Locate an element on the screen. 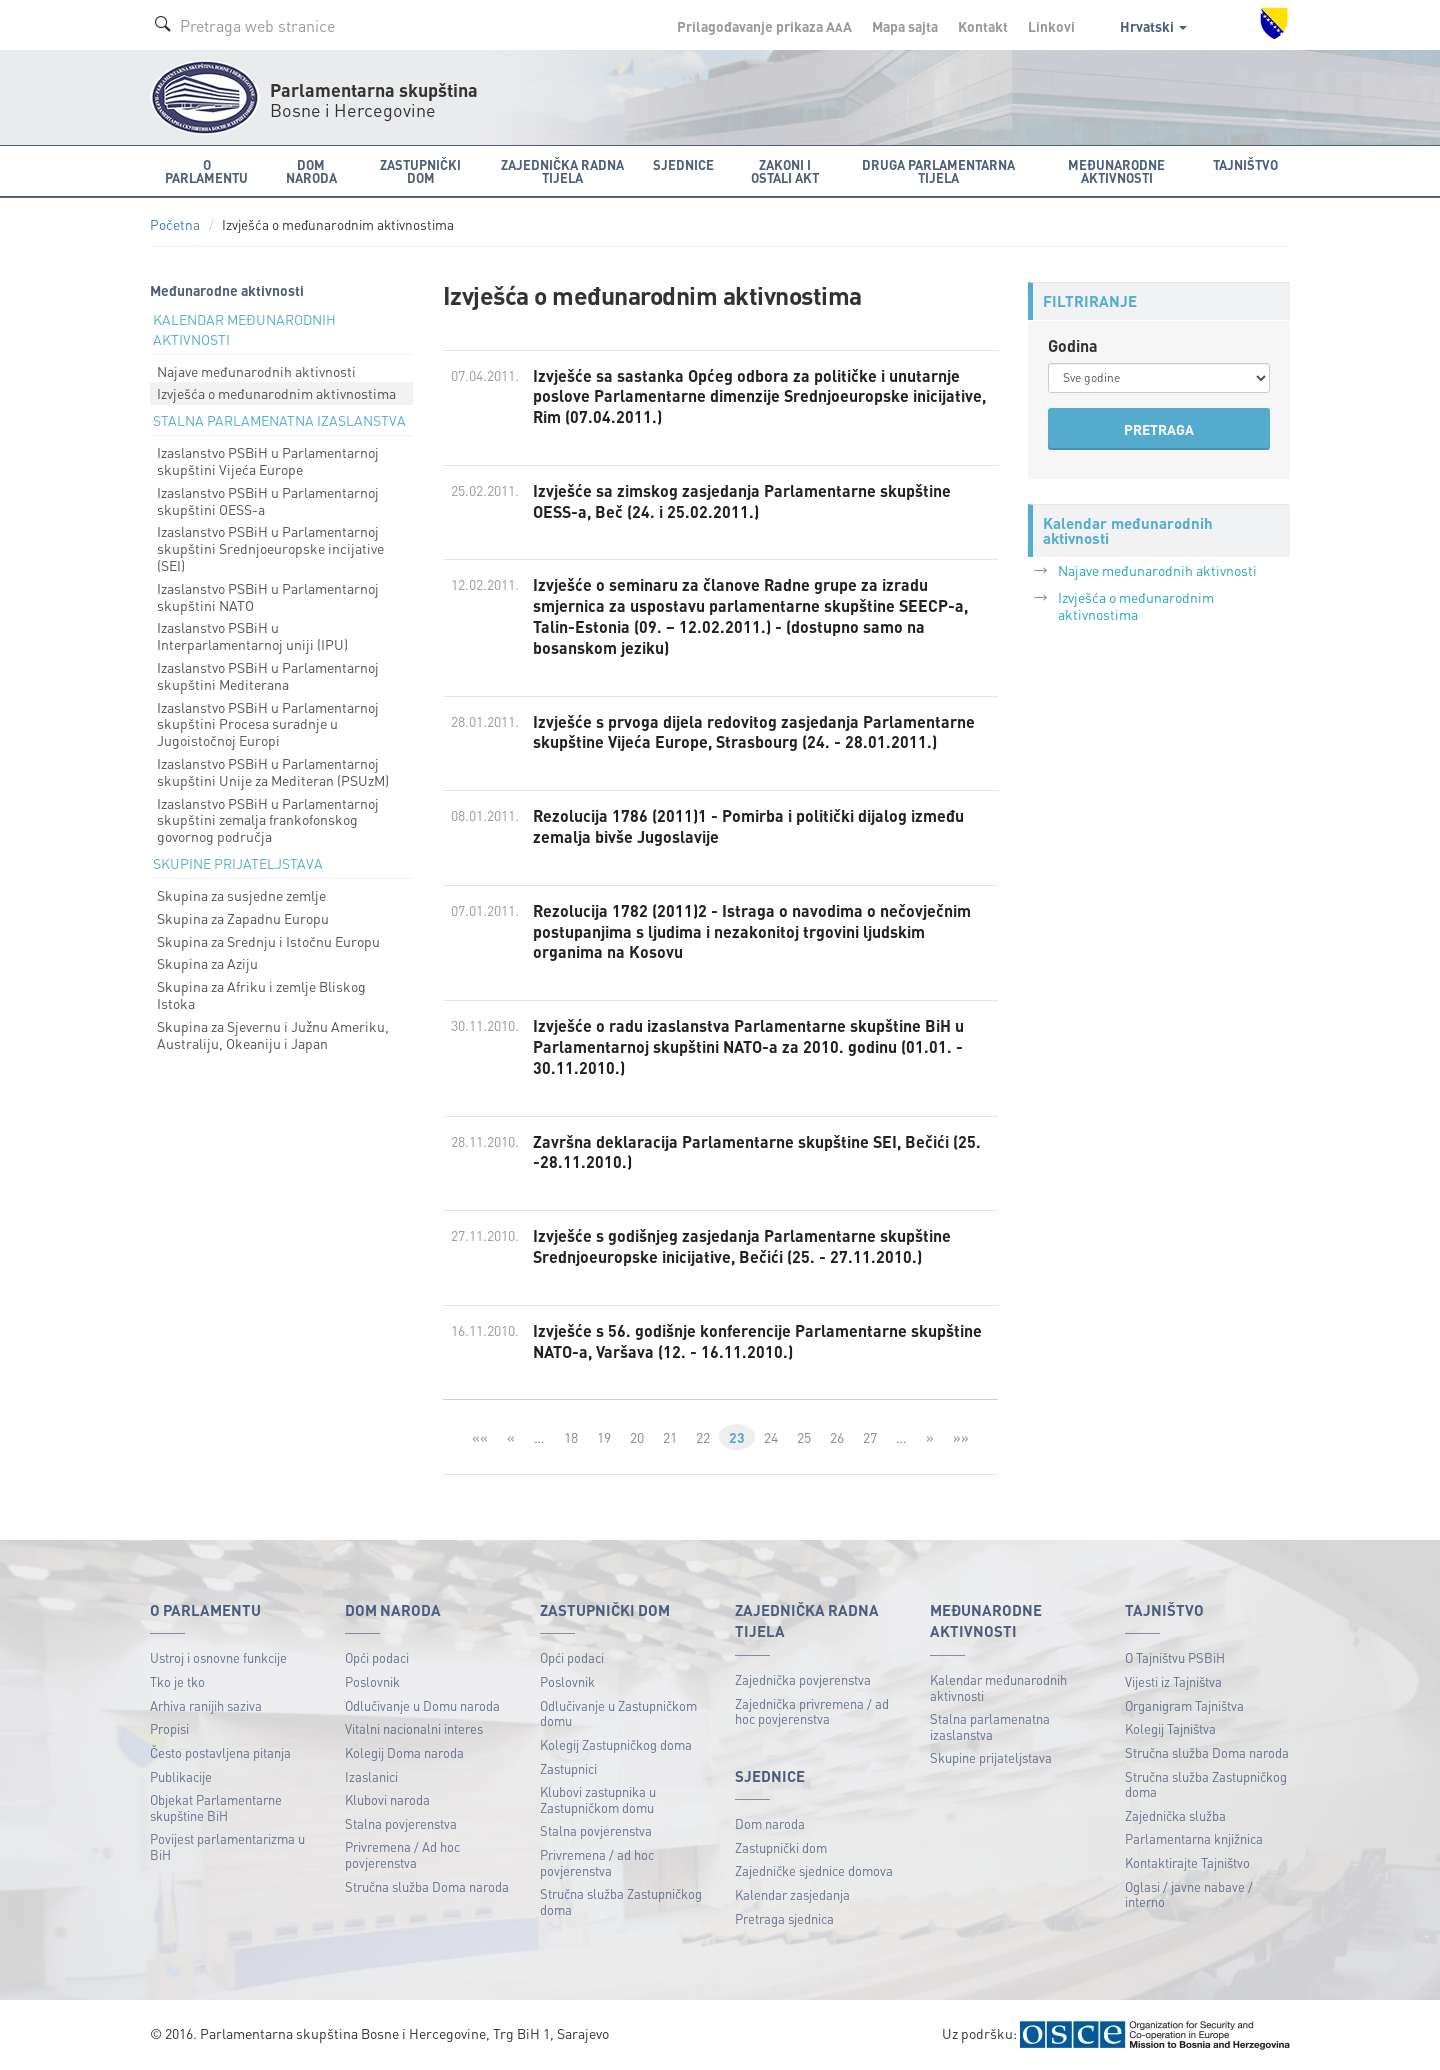 Image resolution: width=1440 pixels, height=2070 pixels. Poslovnik is located at coordinates (372, 1681).